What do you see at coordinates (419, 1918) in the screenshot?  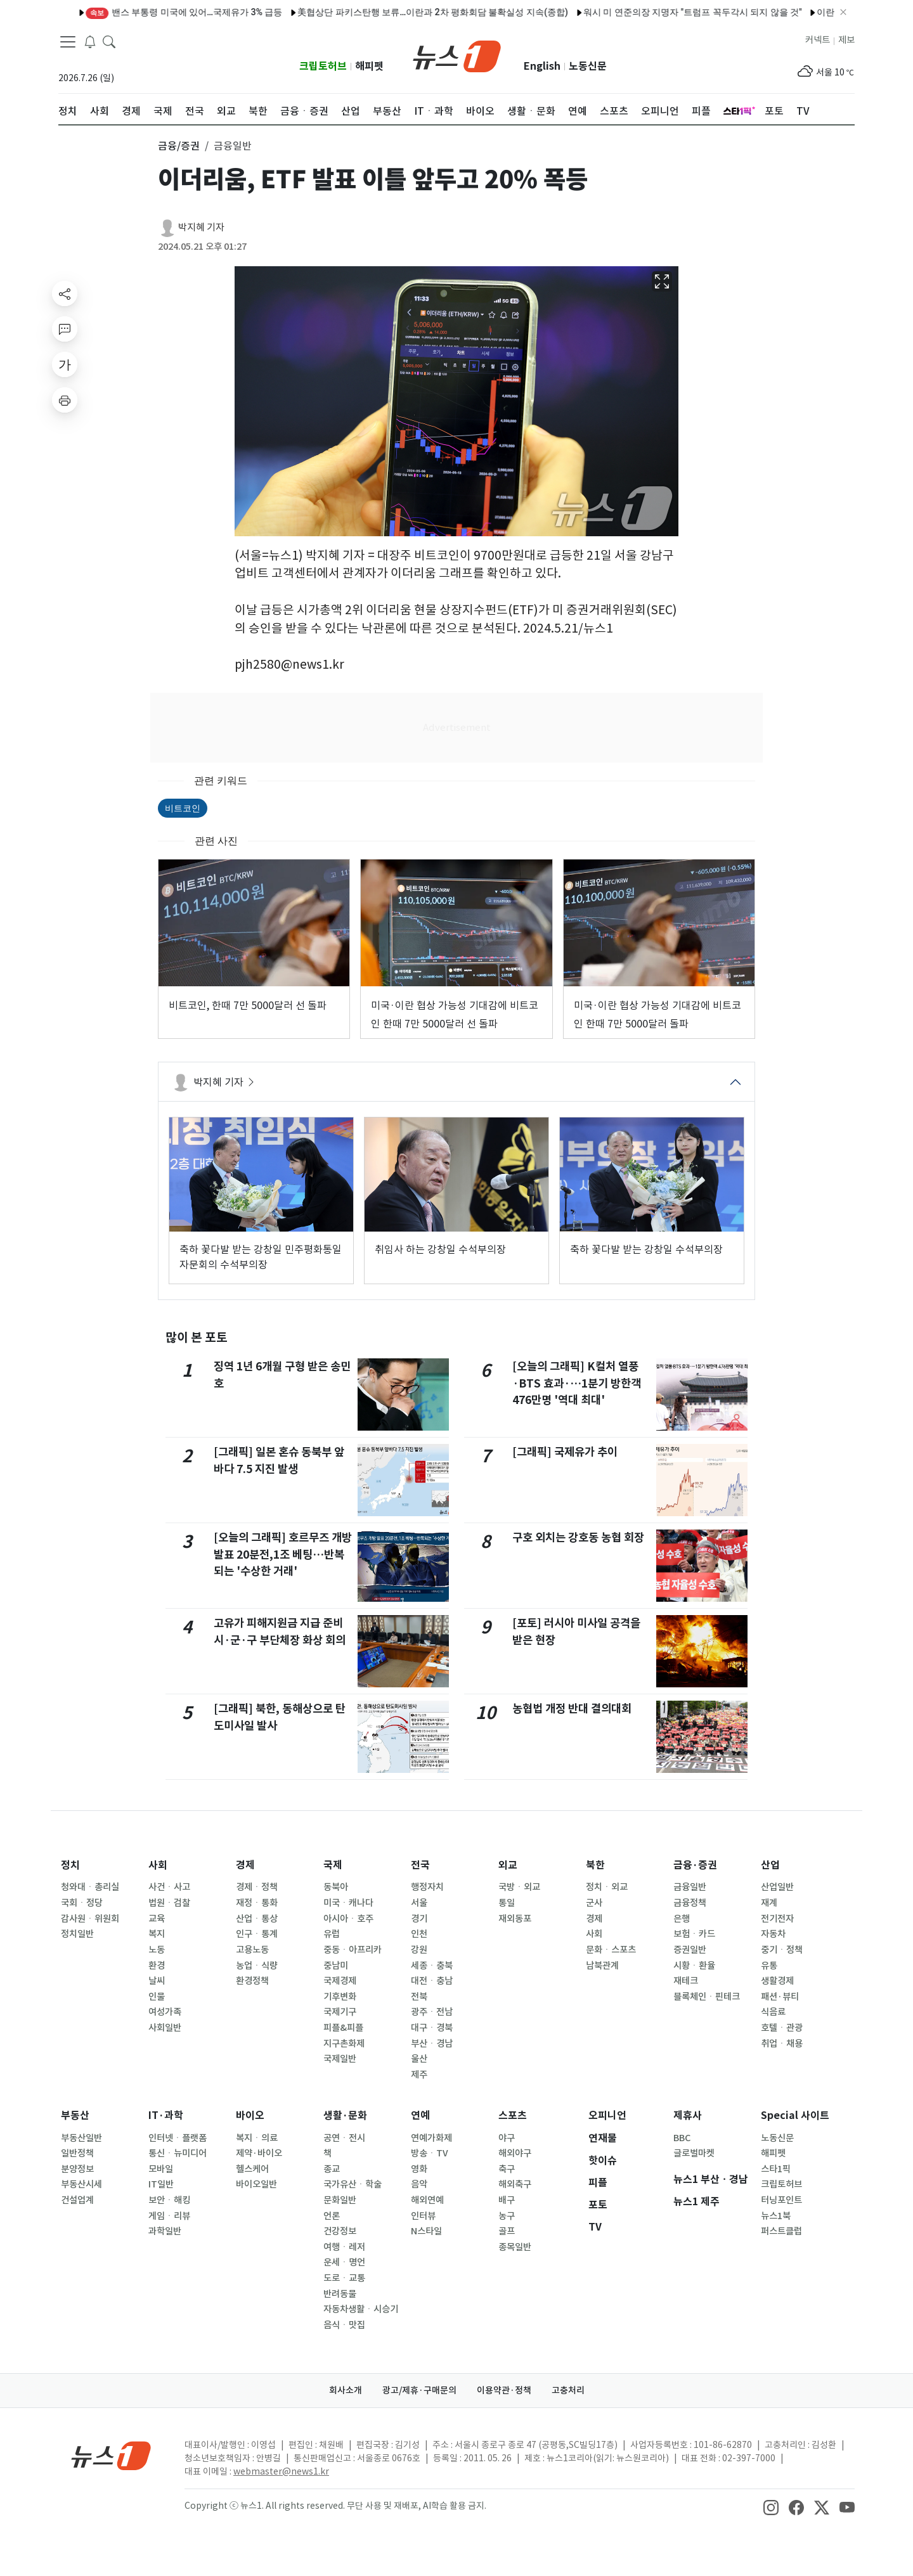 I see `경기` at bounding box center [419, 1918].